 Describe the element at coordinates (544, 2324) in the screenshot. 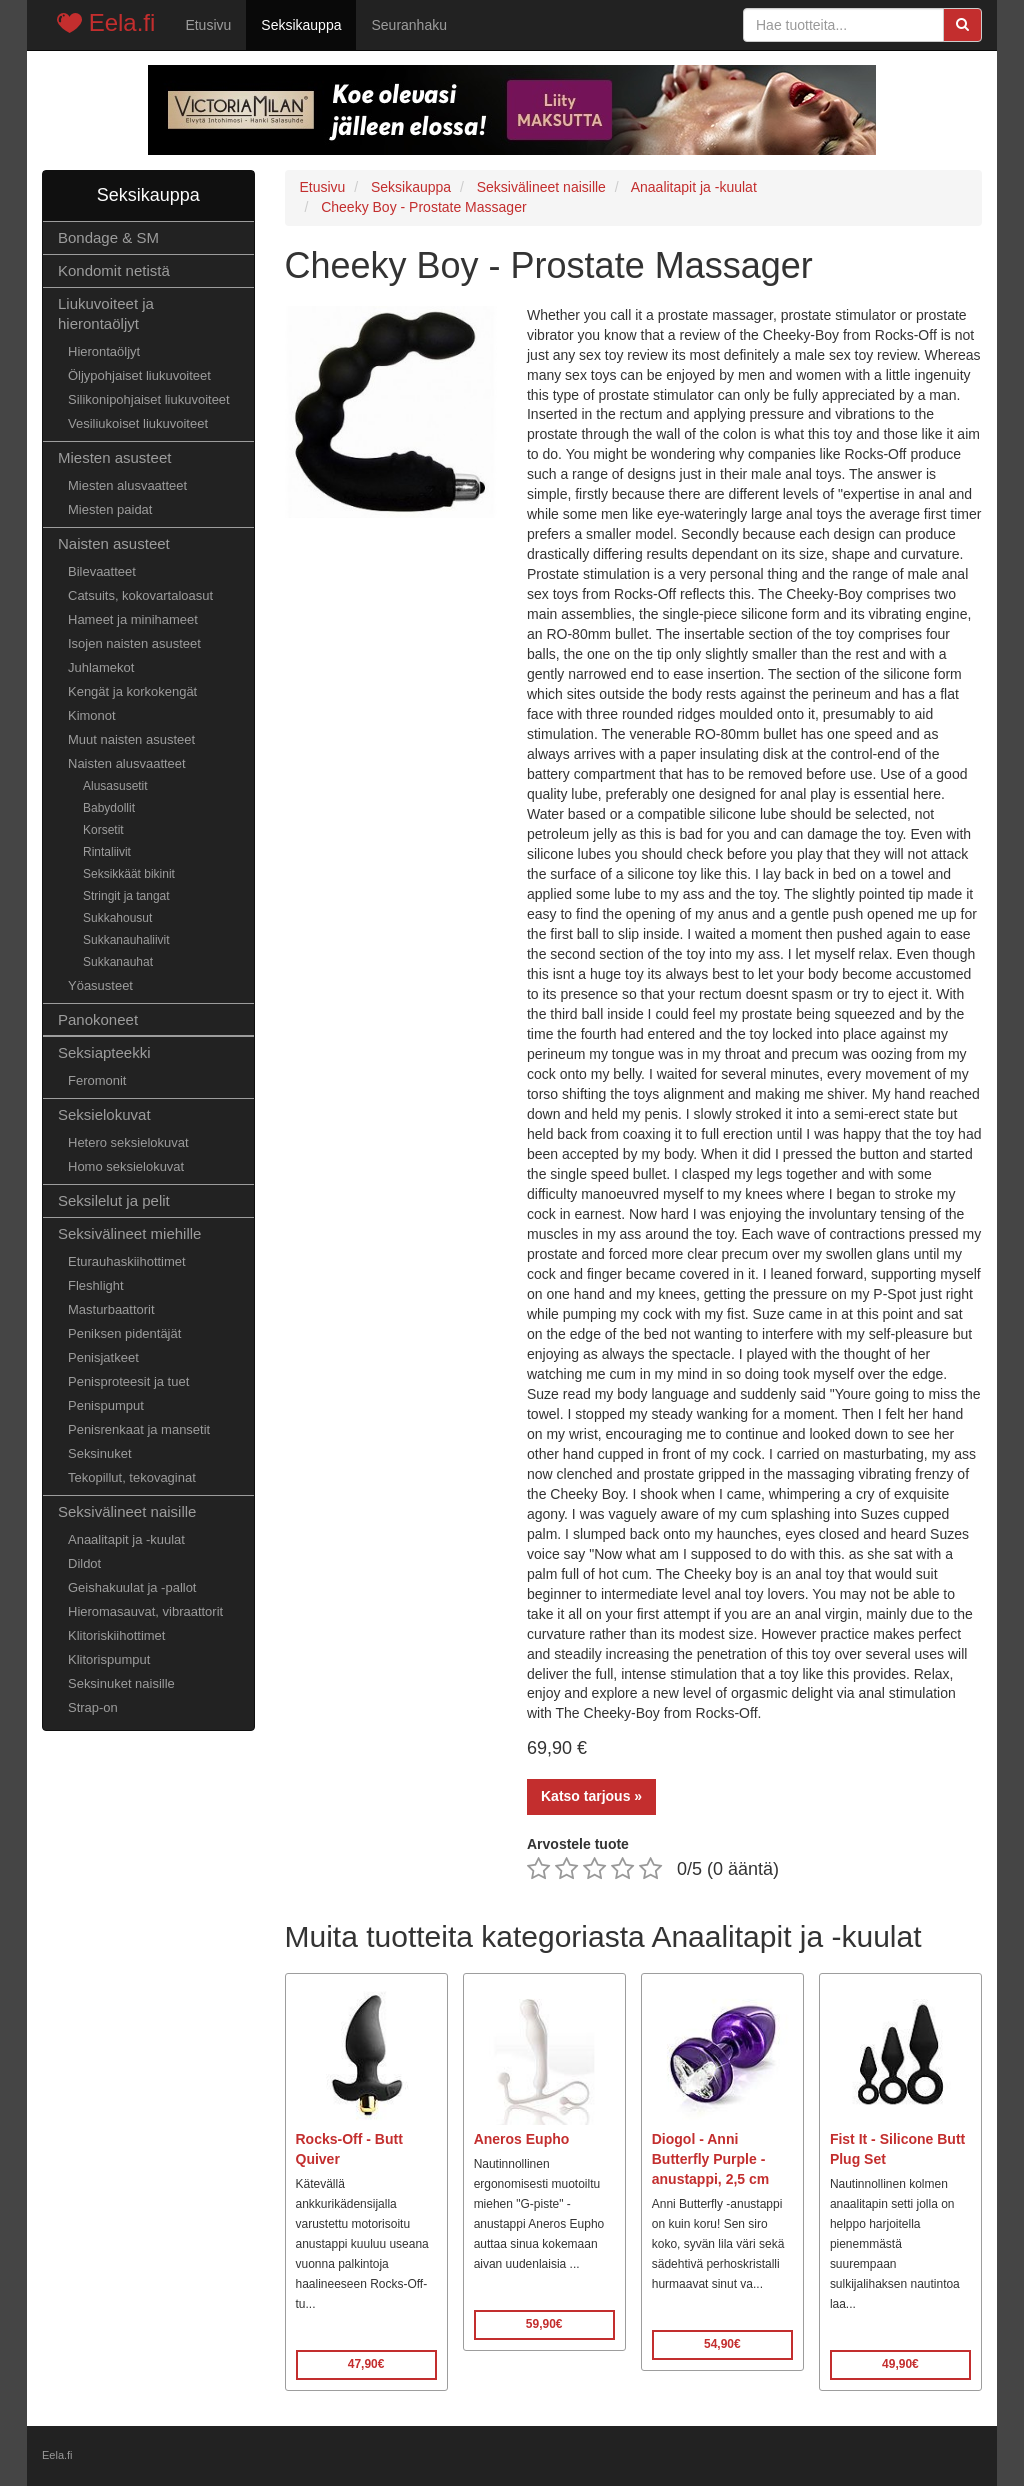

I see `59,90€` at that location.